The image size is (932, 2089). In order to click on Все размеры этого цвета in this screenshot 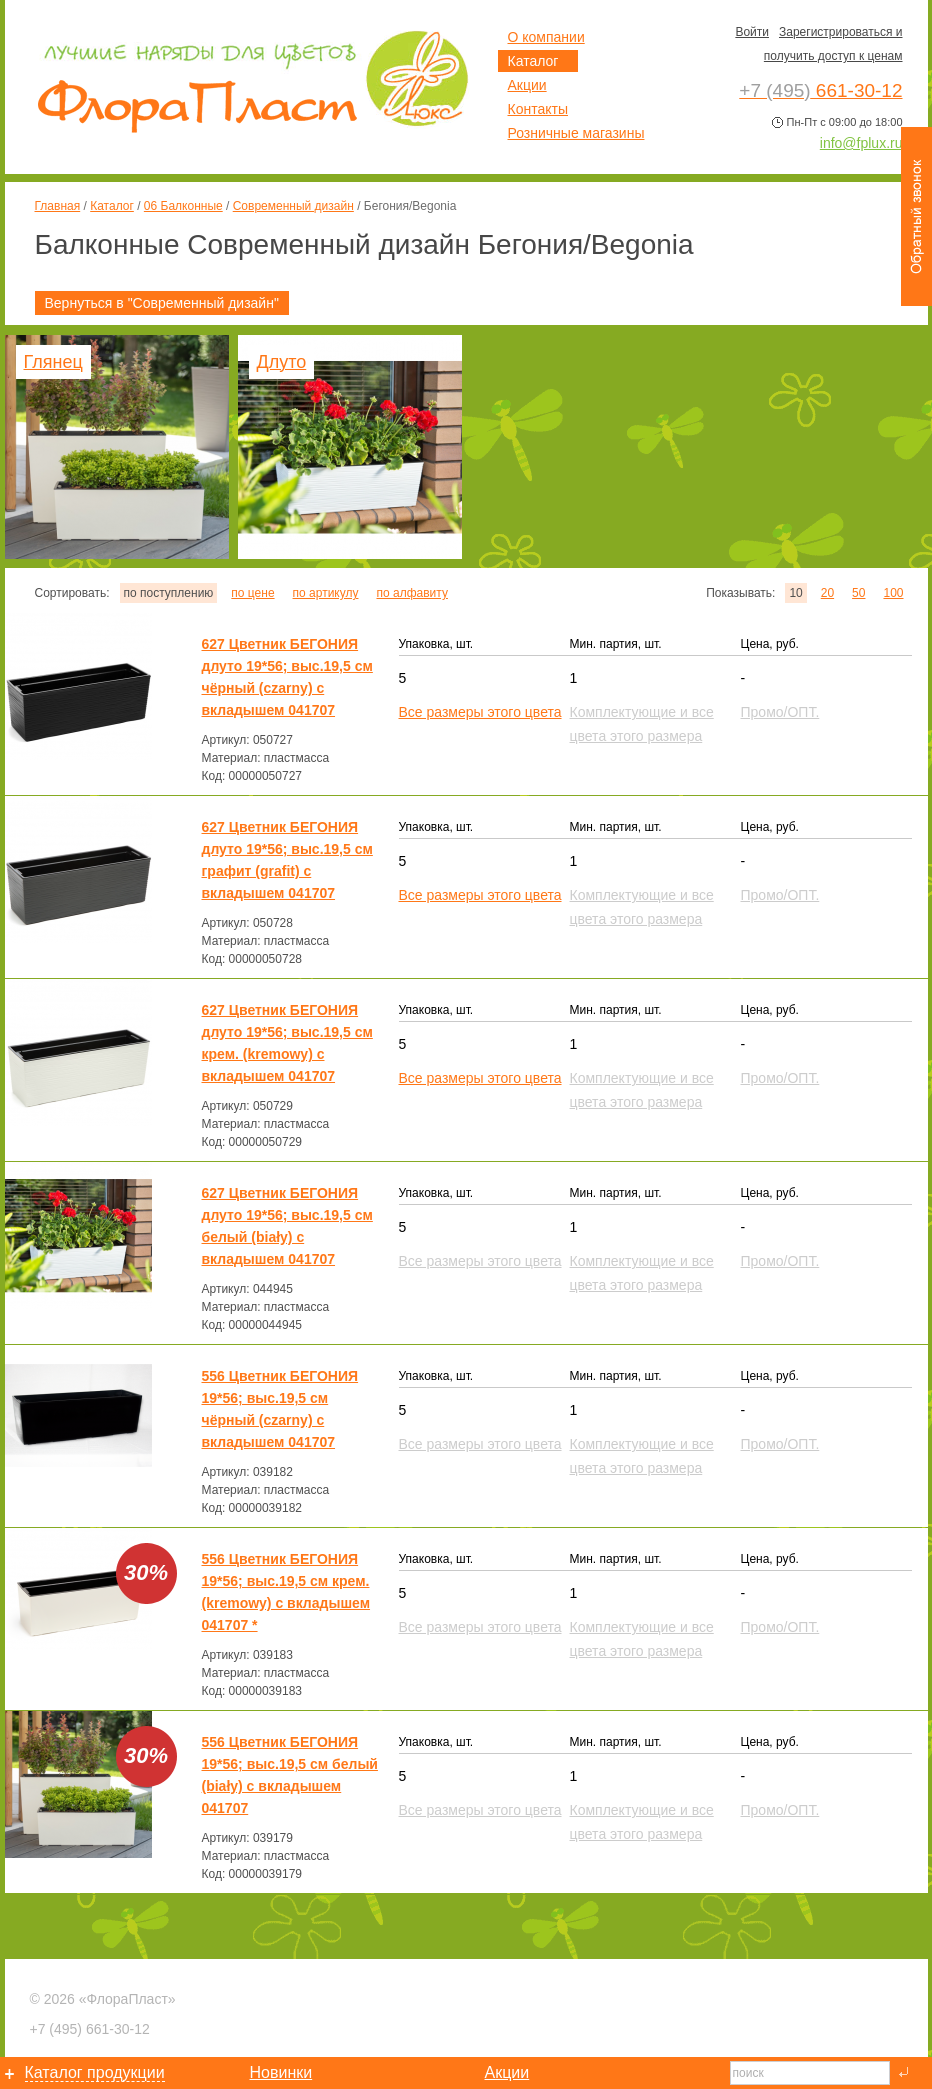, I will do `click(480, 712)`.